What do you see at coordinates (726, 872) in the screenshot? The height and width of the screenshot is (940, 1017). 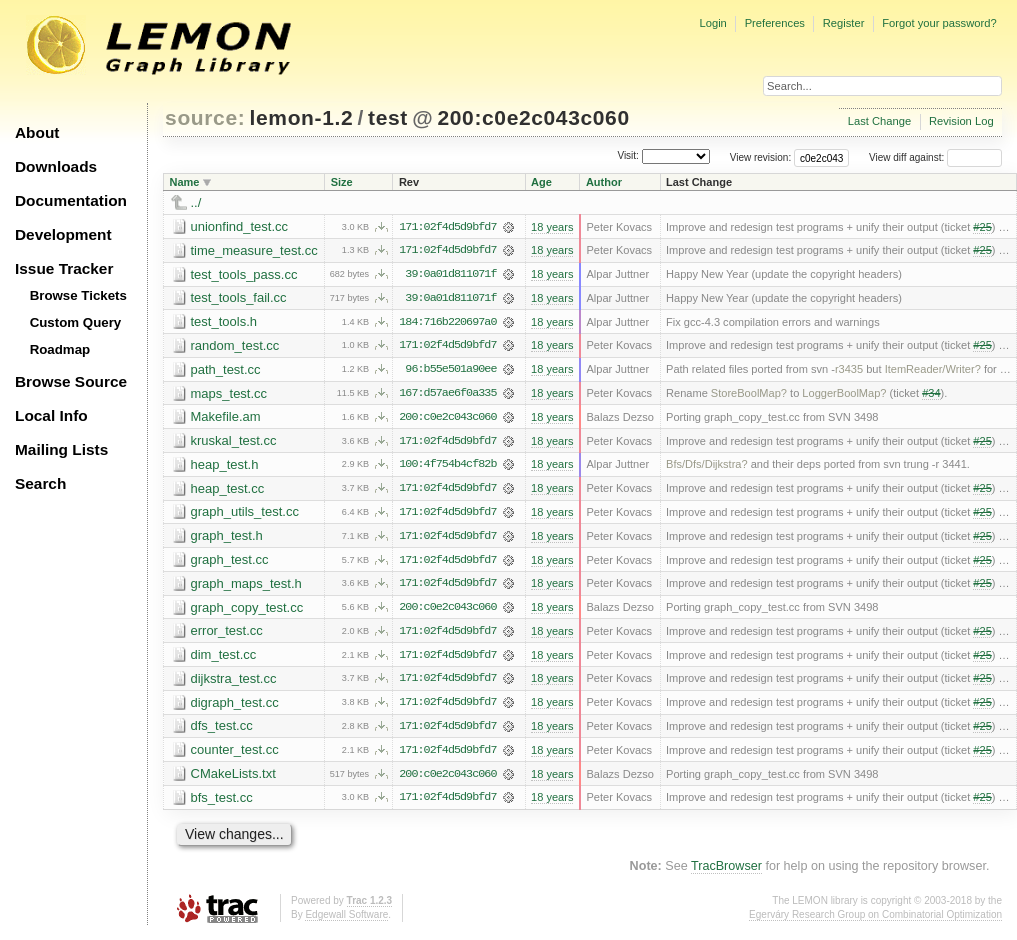 I see `TracBrowser` at bounding box center [726, 872].